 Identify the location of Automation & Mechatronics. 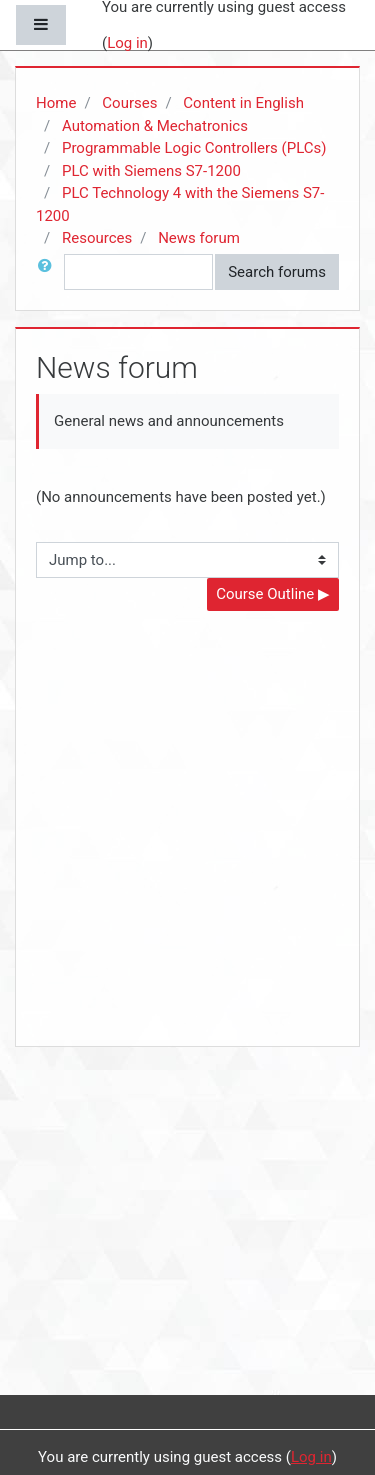
(155, 126).